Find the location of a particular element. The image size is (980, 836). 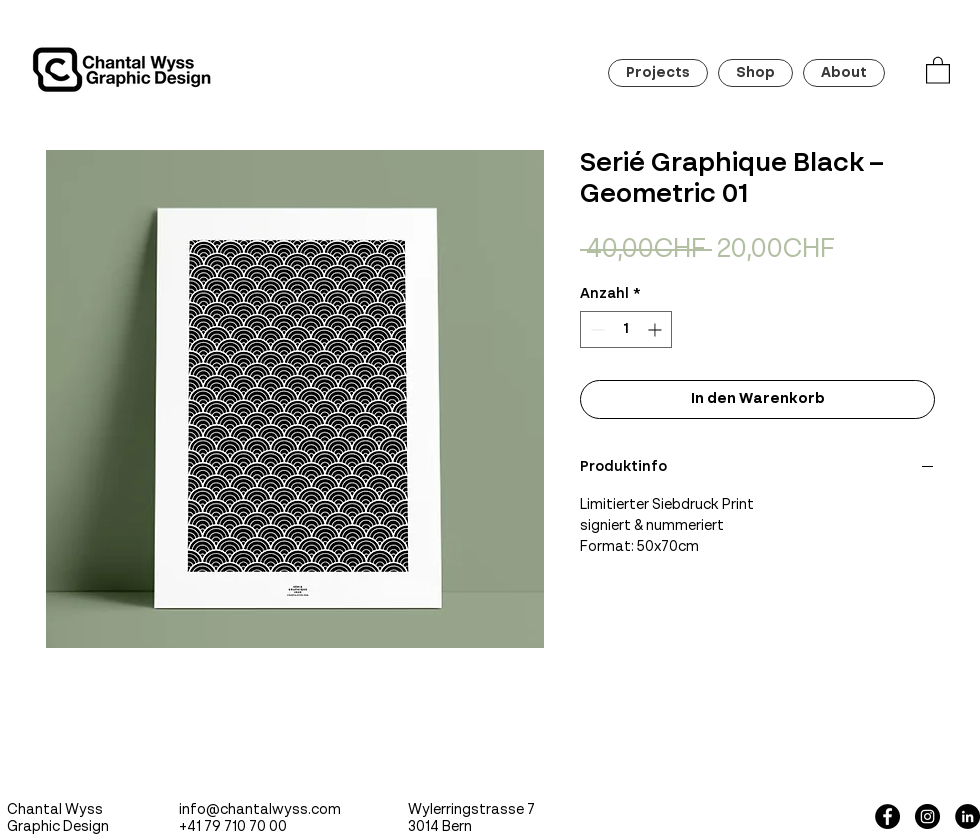

[Instagram - Black Circle] is located at coordinates (927, 816).